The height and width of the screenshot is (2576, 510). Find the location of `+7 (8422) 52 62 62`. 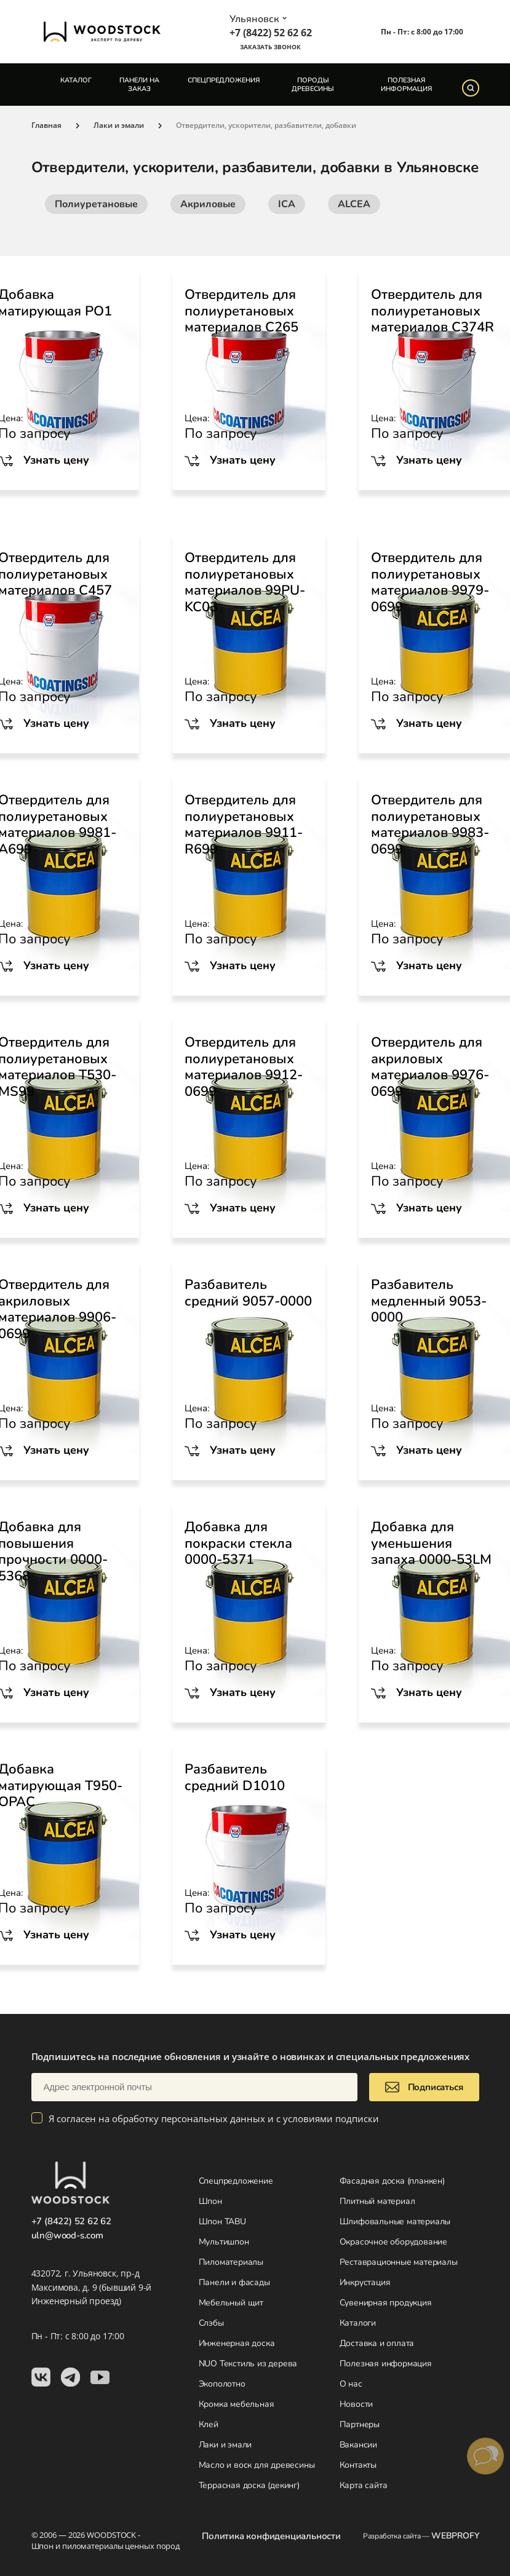

+7 (8422) 52 62 62 is located at coordinates (270, 32).